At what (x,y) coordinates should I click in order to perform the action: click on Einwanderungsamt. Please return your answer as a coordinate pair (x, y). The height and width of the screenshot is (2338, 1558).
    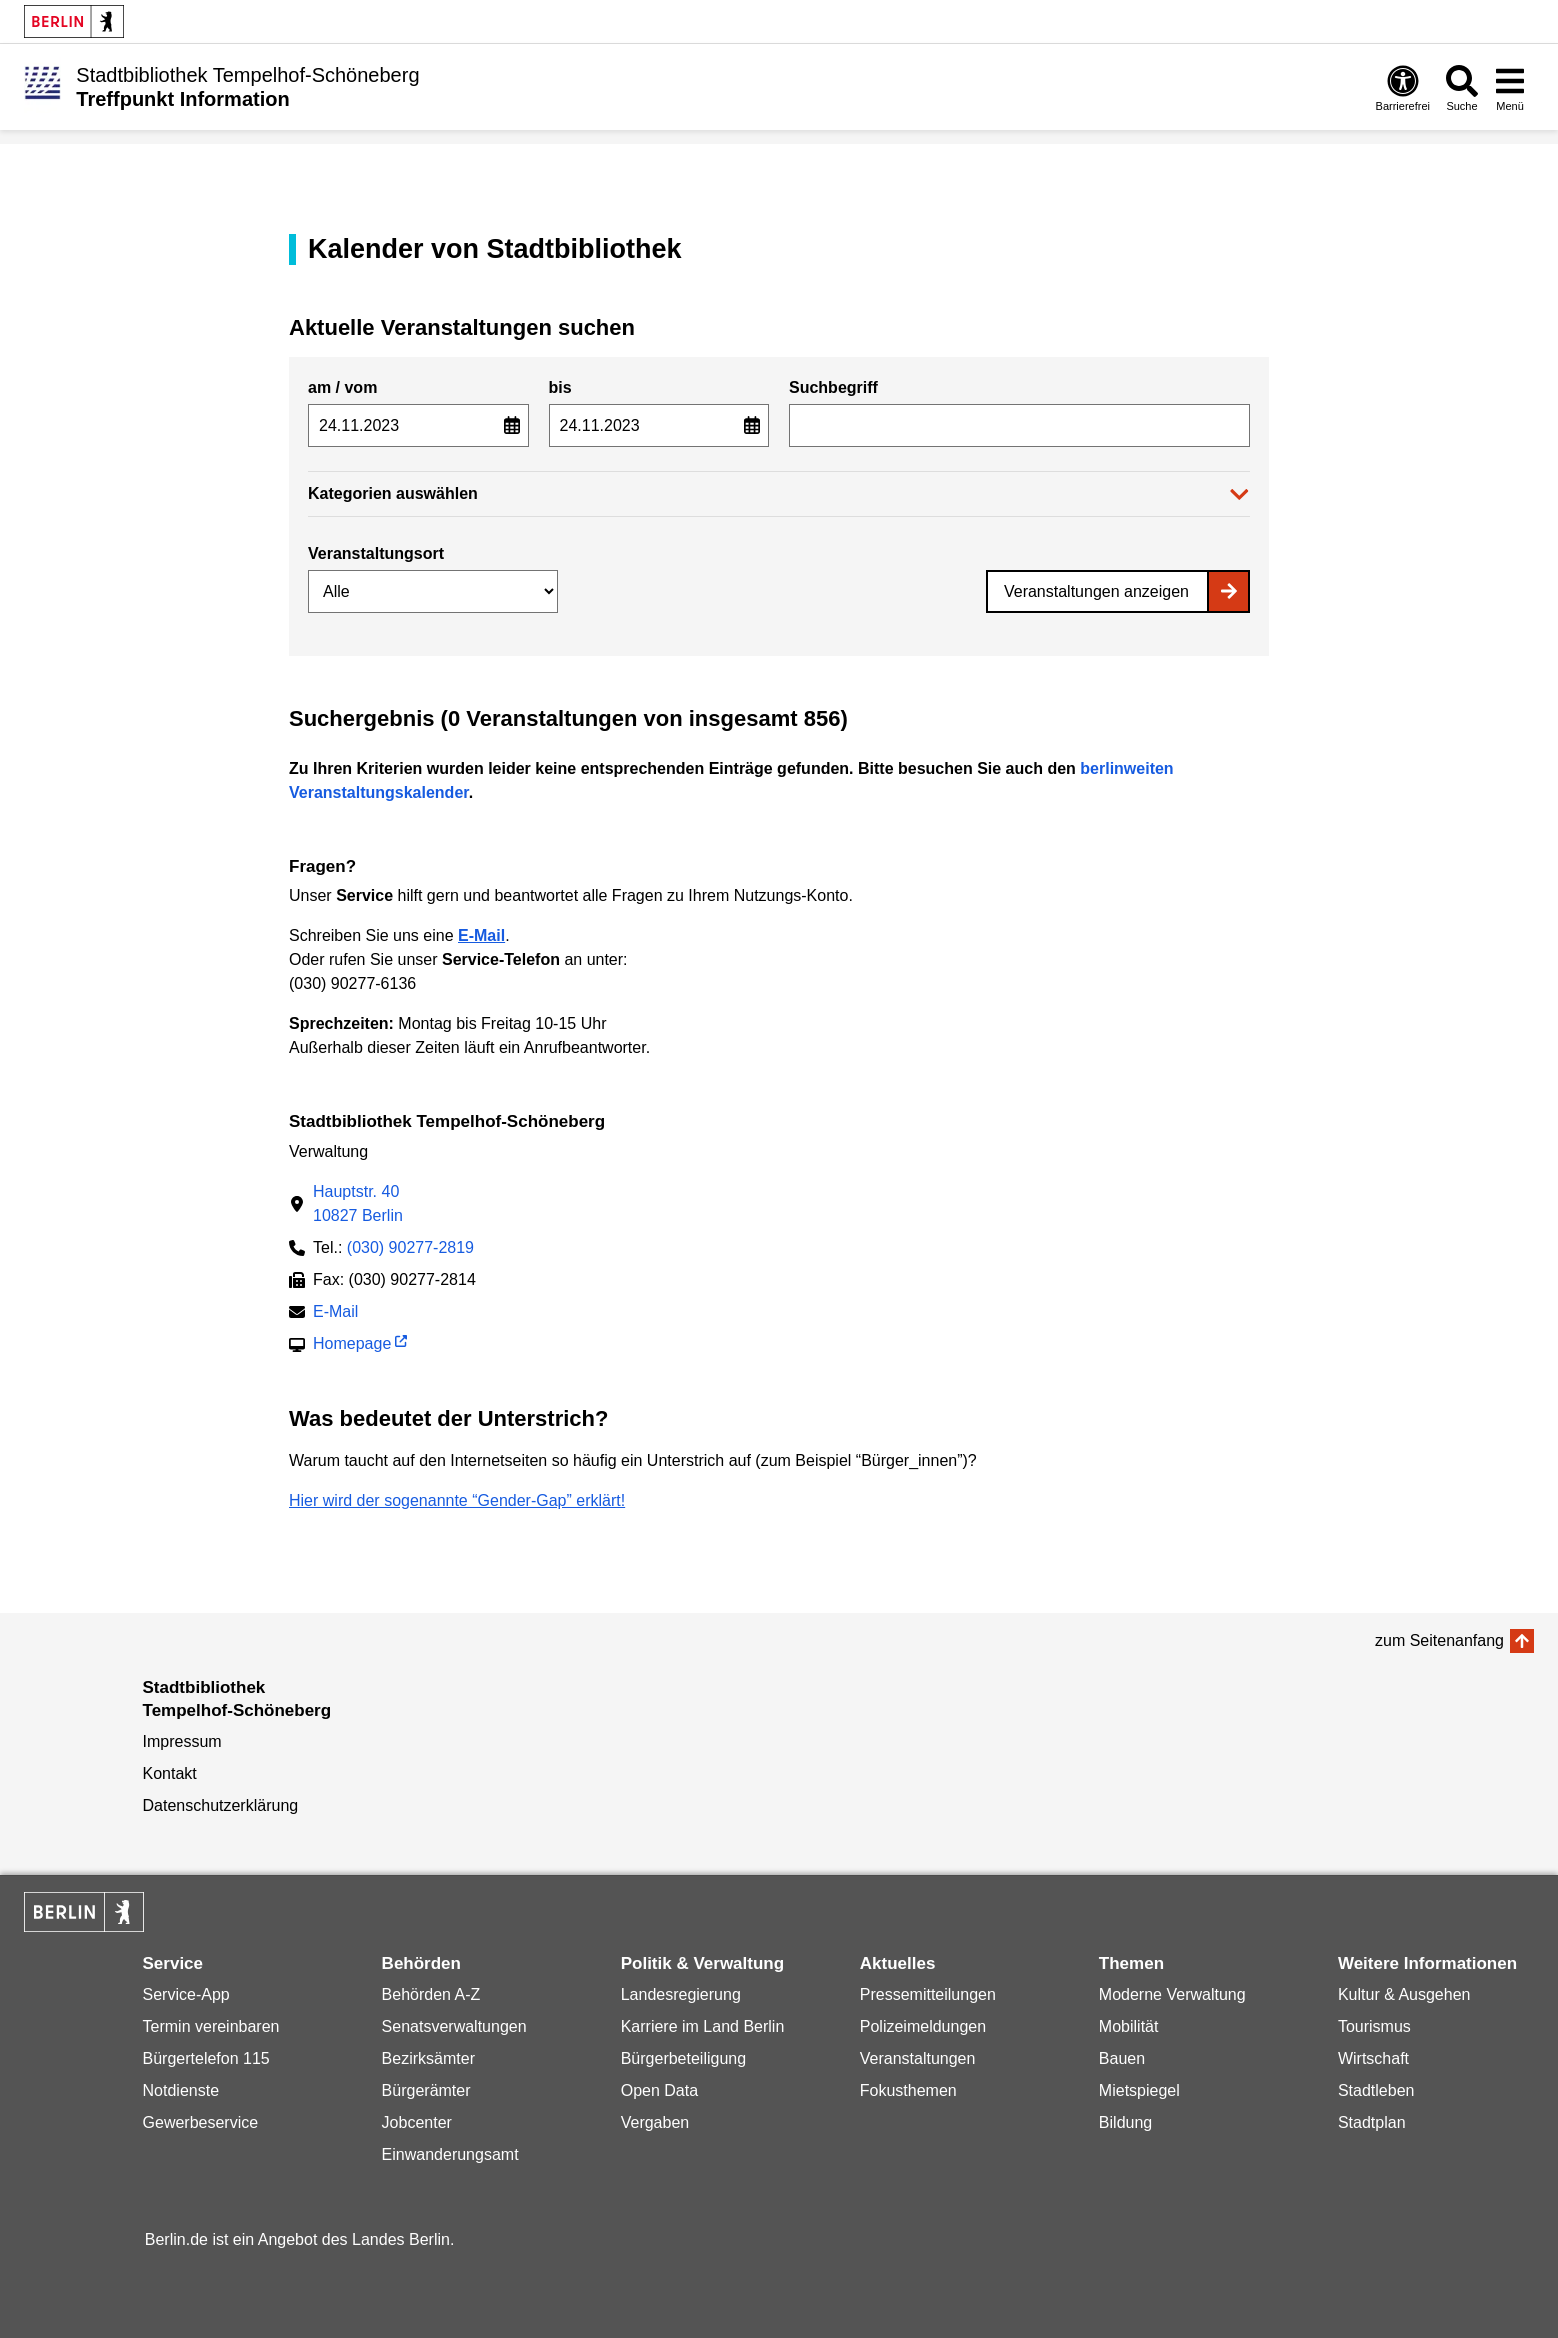
    Looking at the image, I should click on (450, 2154).